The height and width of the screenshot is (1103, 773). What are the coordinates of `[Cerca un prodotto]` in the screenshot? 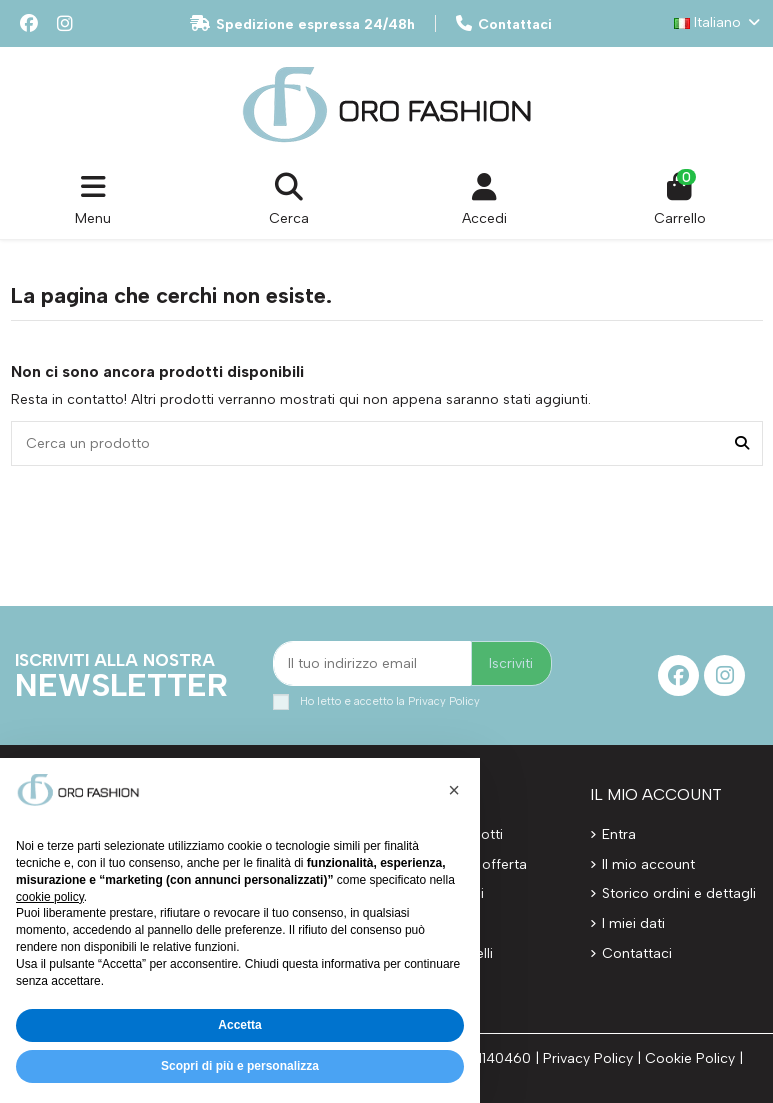 It's located at (742, 443).